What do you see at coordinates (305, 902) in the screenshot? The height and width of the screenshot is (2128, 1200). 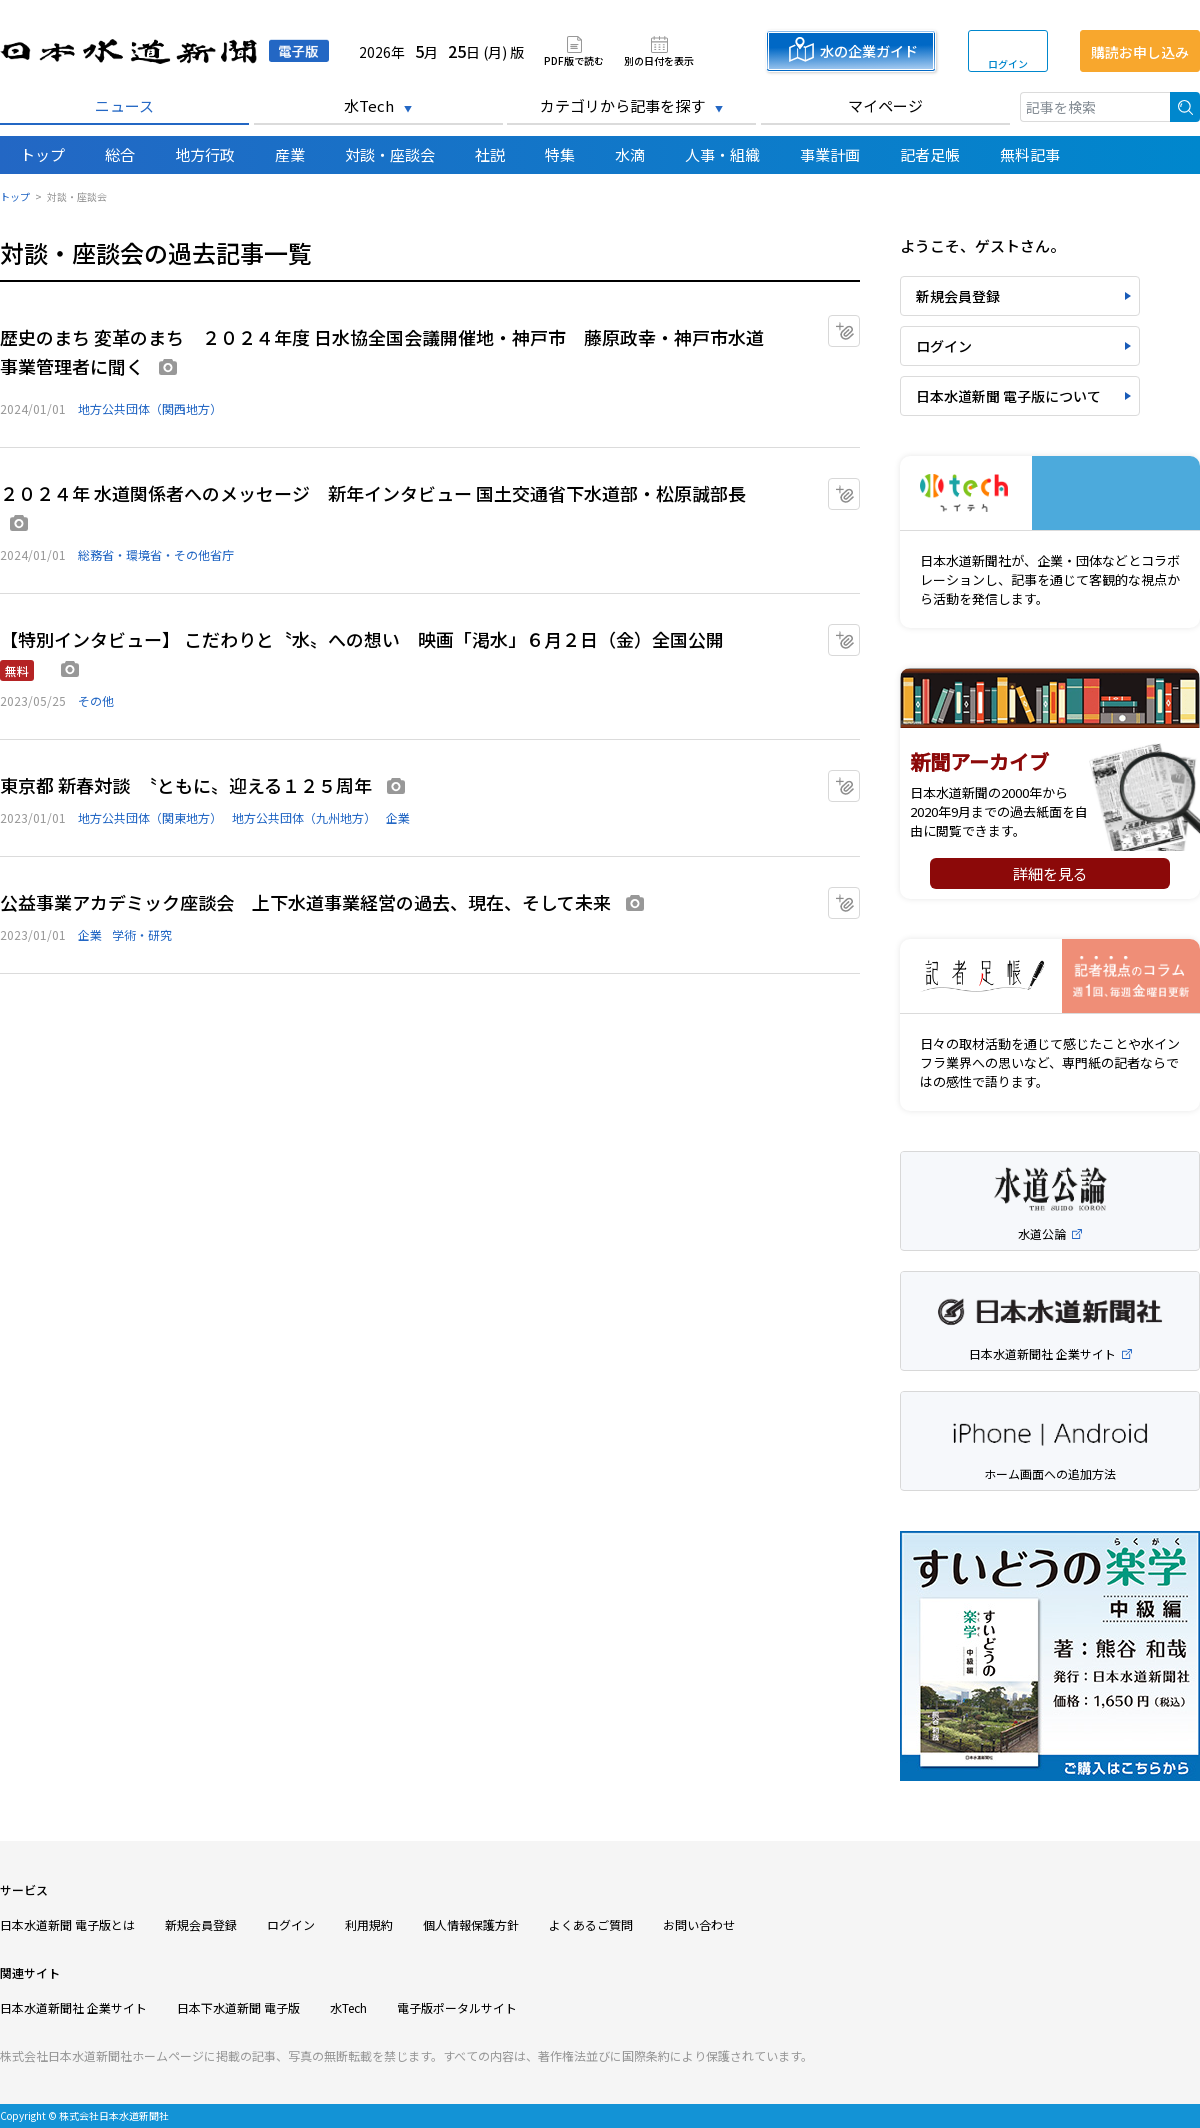 I see `公益事業アカデミック座談会 上下水道事業経営の過去、現在、そして未来` at bounding box center [305, 902].